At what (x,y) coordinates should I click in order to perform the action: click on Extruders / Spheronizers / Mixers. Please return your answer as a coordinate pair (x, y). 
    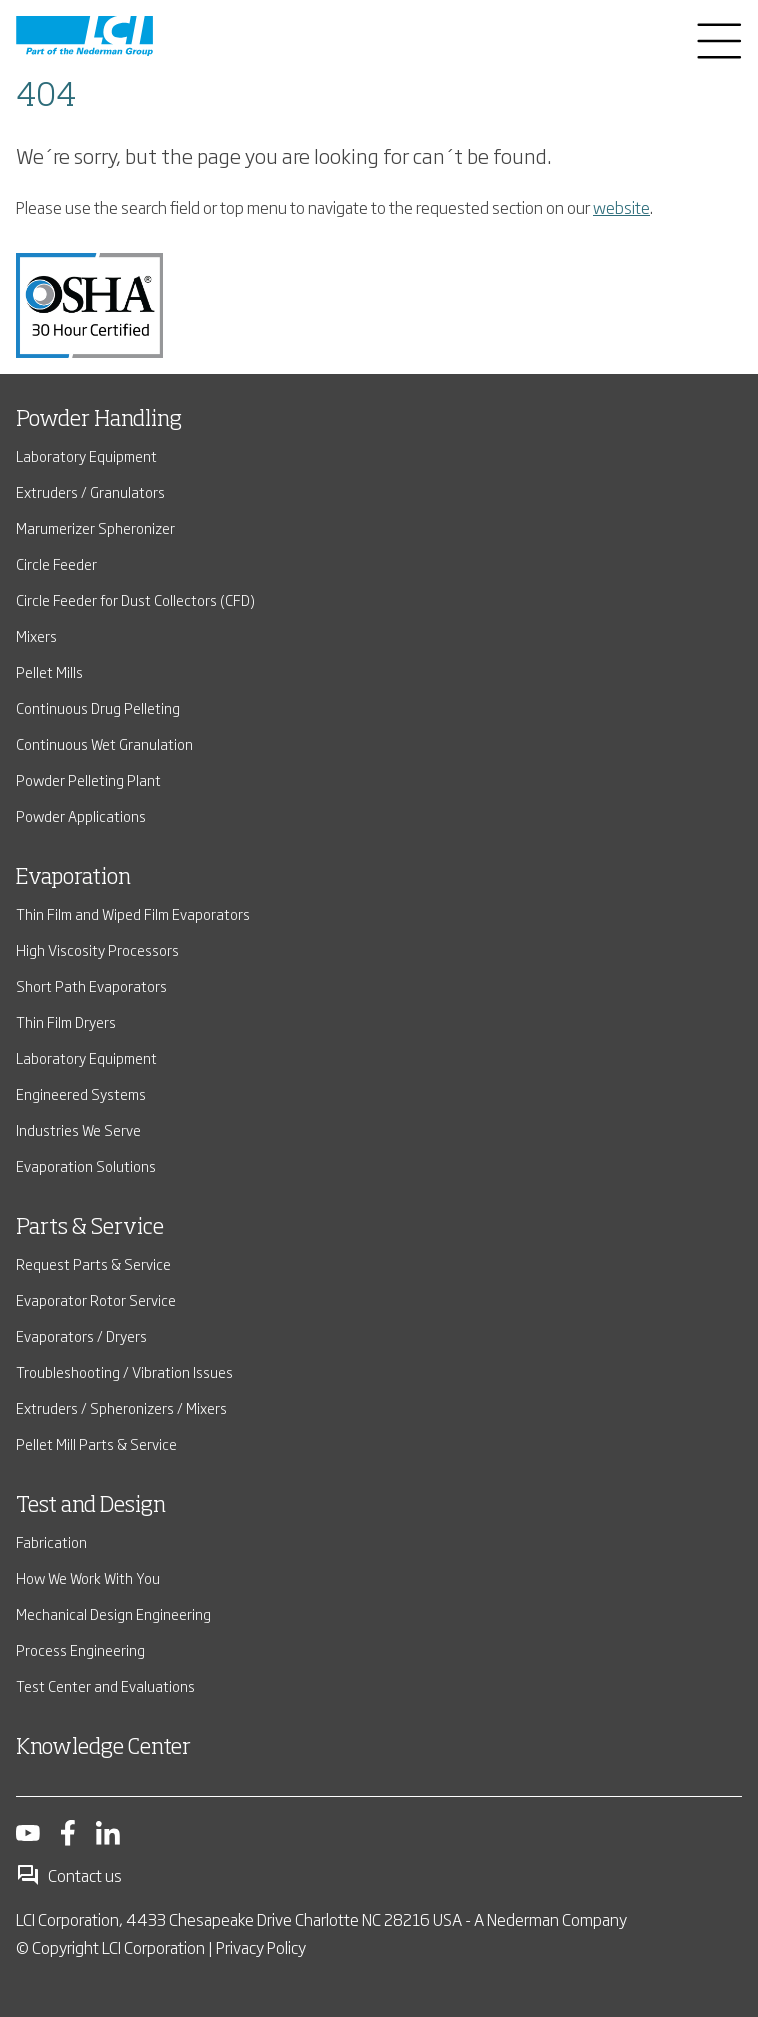
    Looking at the image, I should click on (121, 1407).